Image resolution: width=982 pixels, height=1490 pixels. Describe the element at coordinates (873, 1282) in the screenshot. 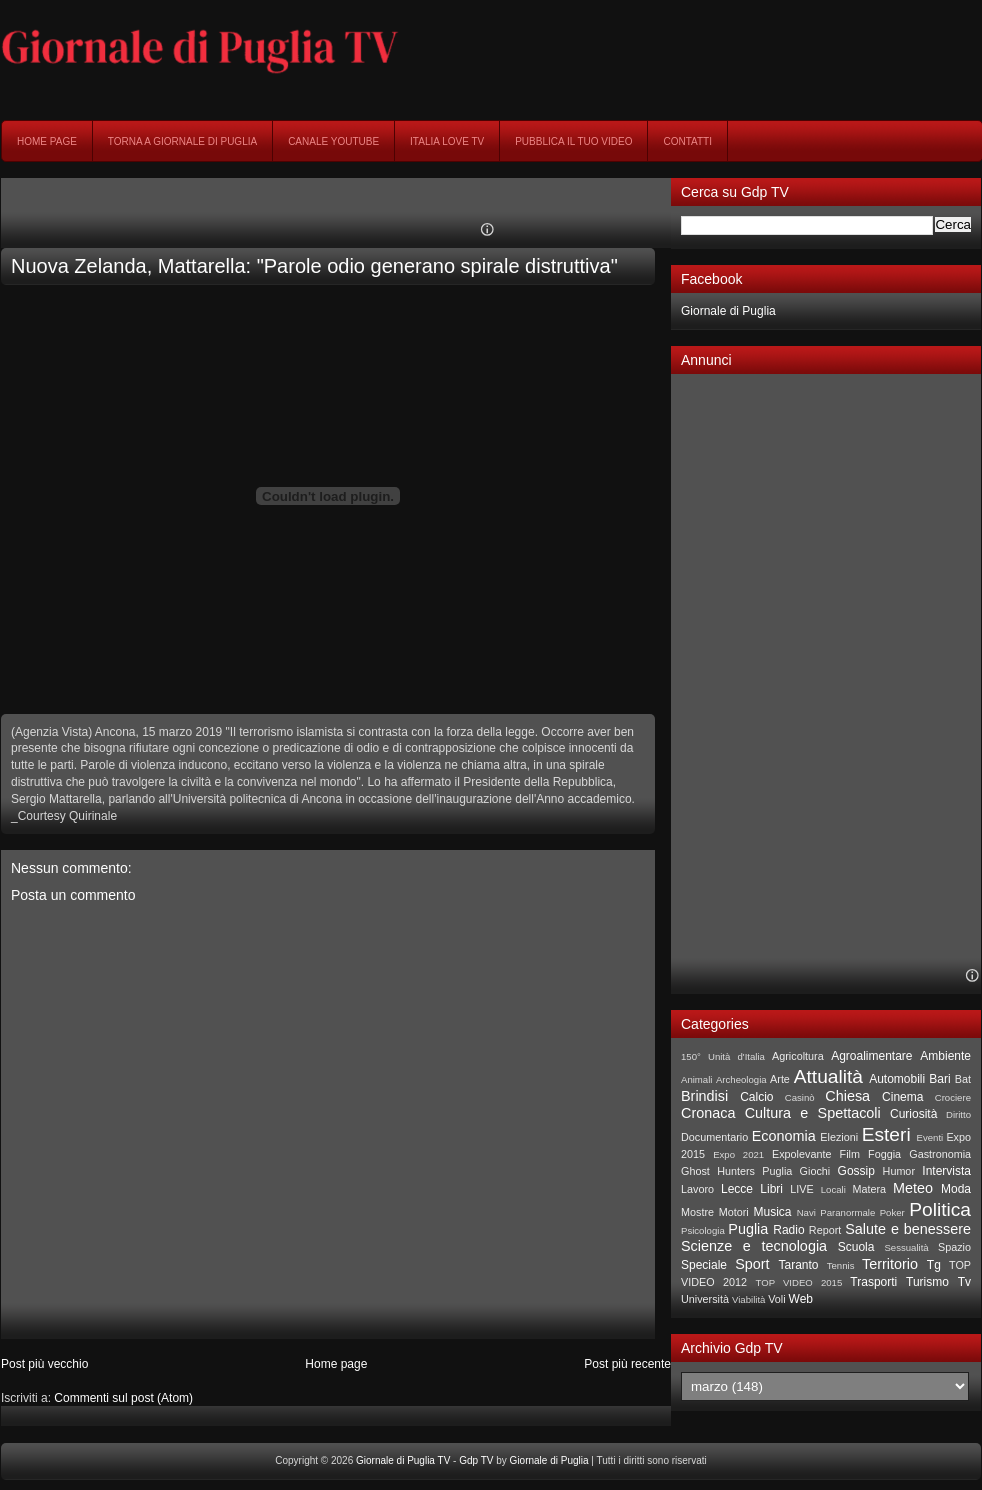

I see `Trasporti` at that location.